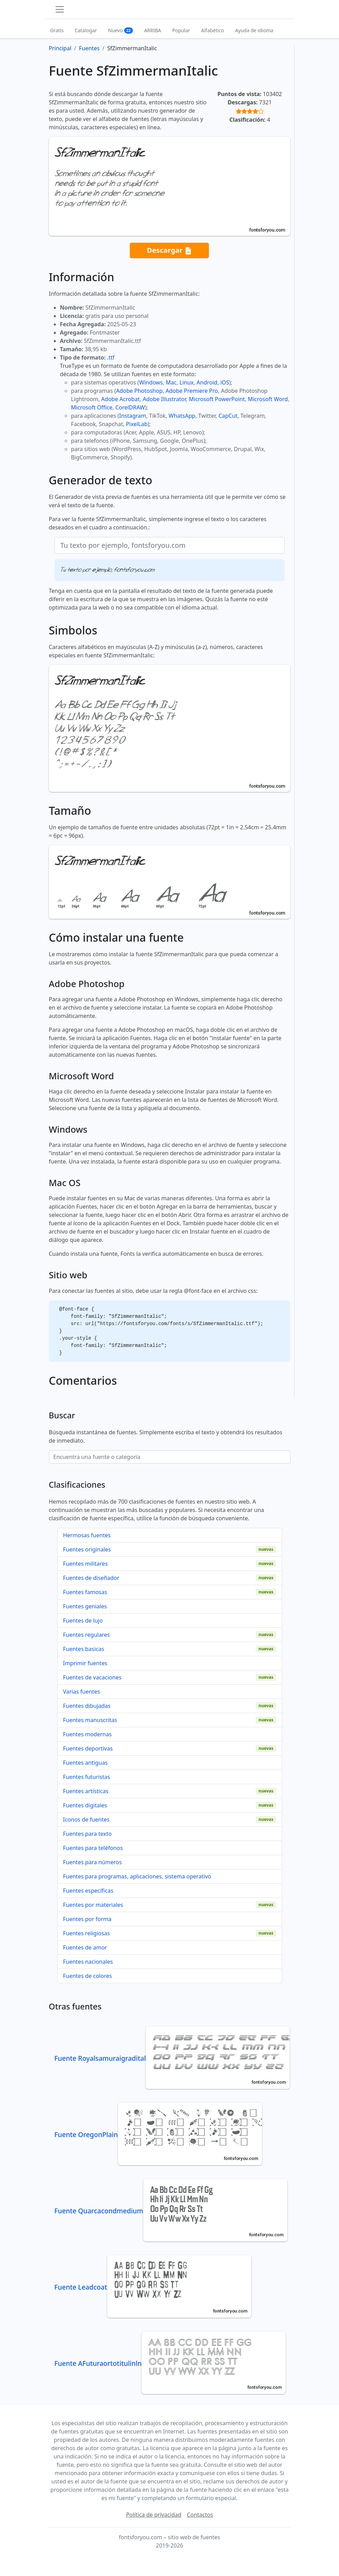 The width and height of the screenshot is (339, 2576). I want to click on Iconos de fuentes, so click(86, 1819).